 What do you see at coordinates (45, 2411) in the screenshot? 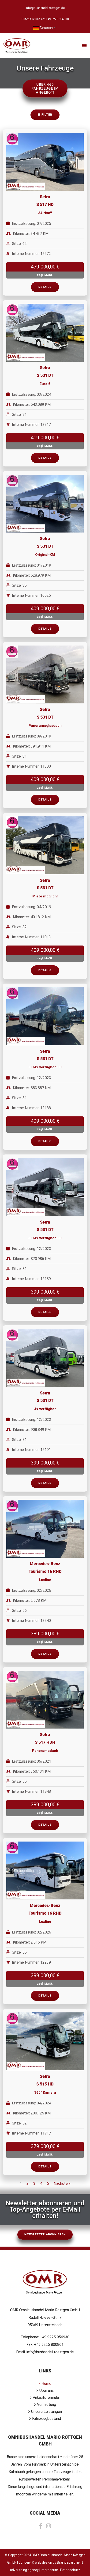
I see `Unsere Leistungen` at bounding box center [45, 2411].